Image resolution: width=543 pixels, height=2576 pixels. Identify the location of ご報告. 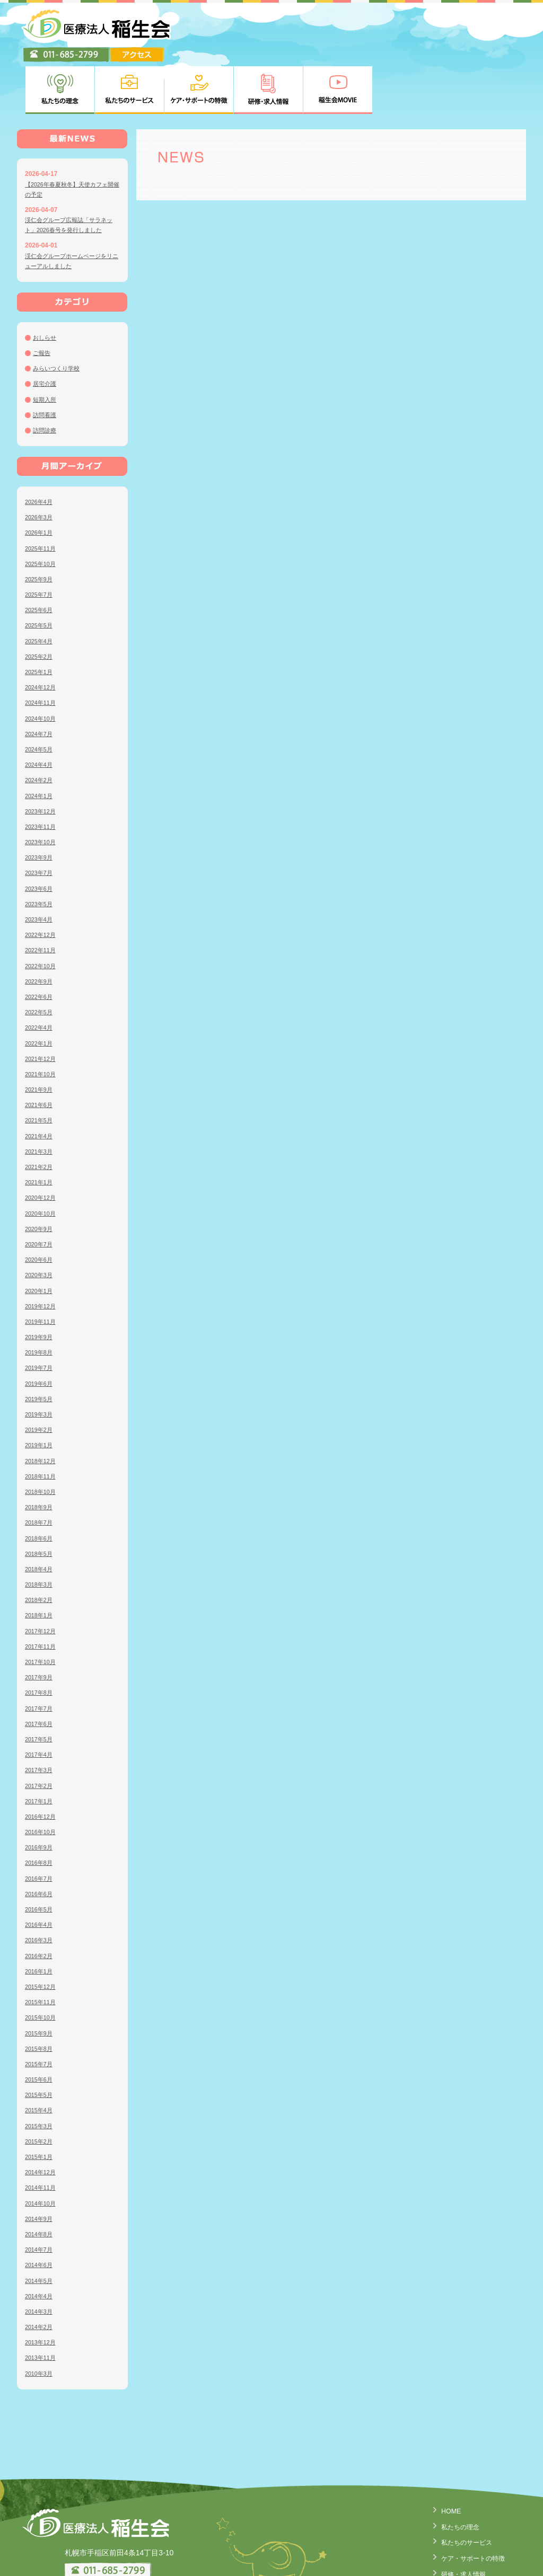
(42, 301).